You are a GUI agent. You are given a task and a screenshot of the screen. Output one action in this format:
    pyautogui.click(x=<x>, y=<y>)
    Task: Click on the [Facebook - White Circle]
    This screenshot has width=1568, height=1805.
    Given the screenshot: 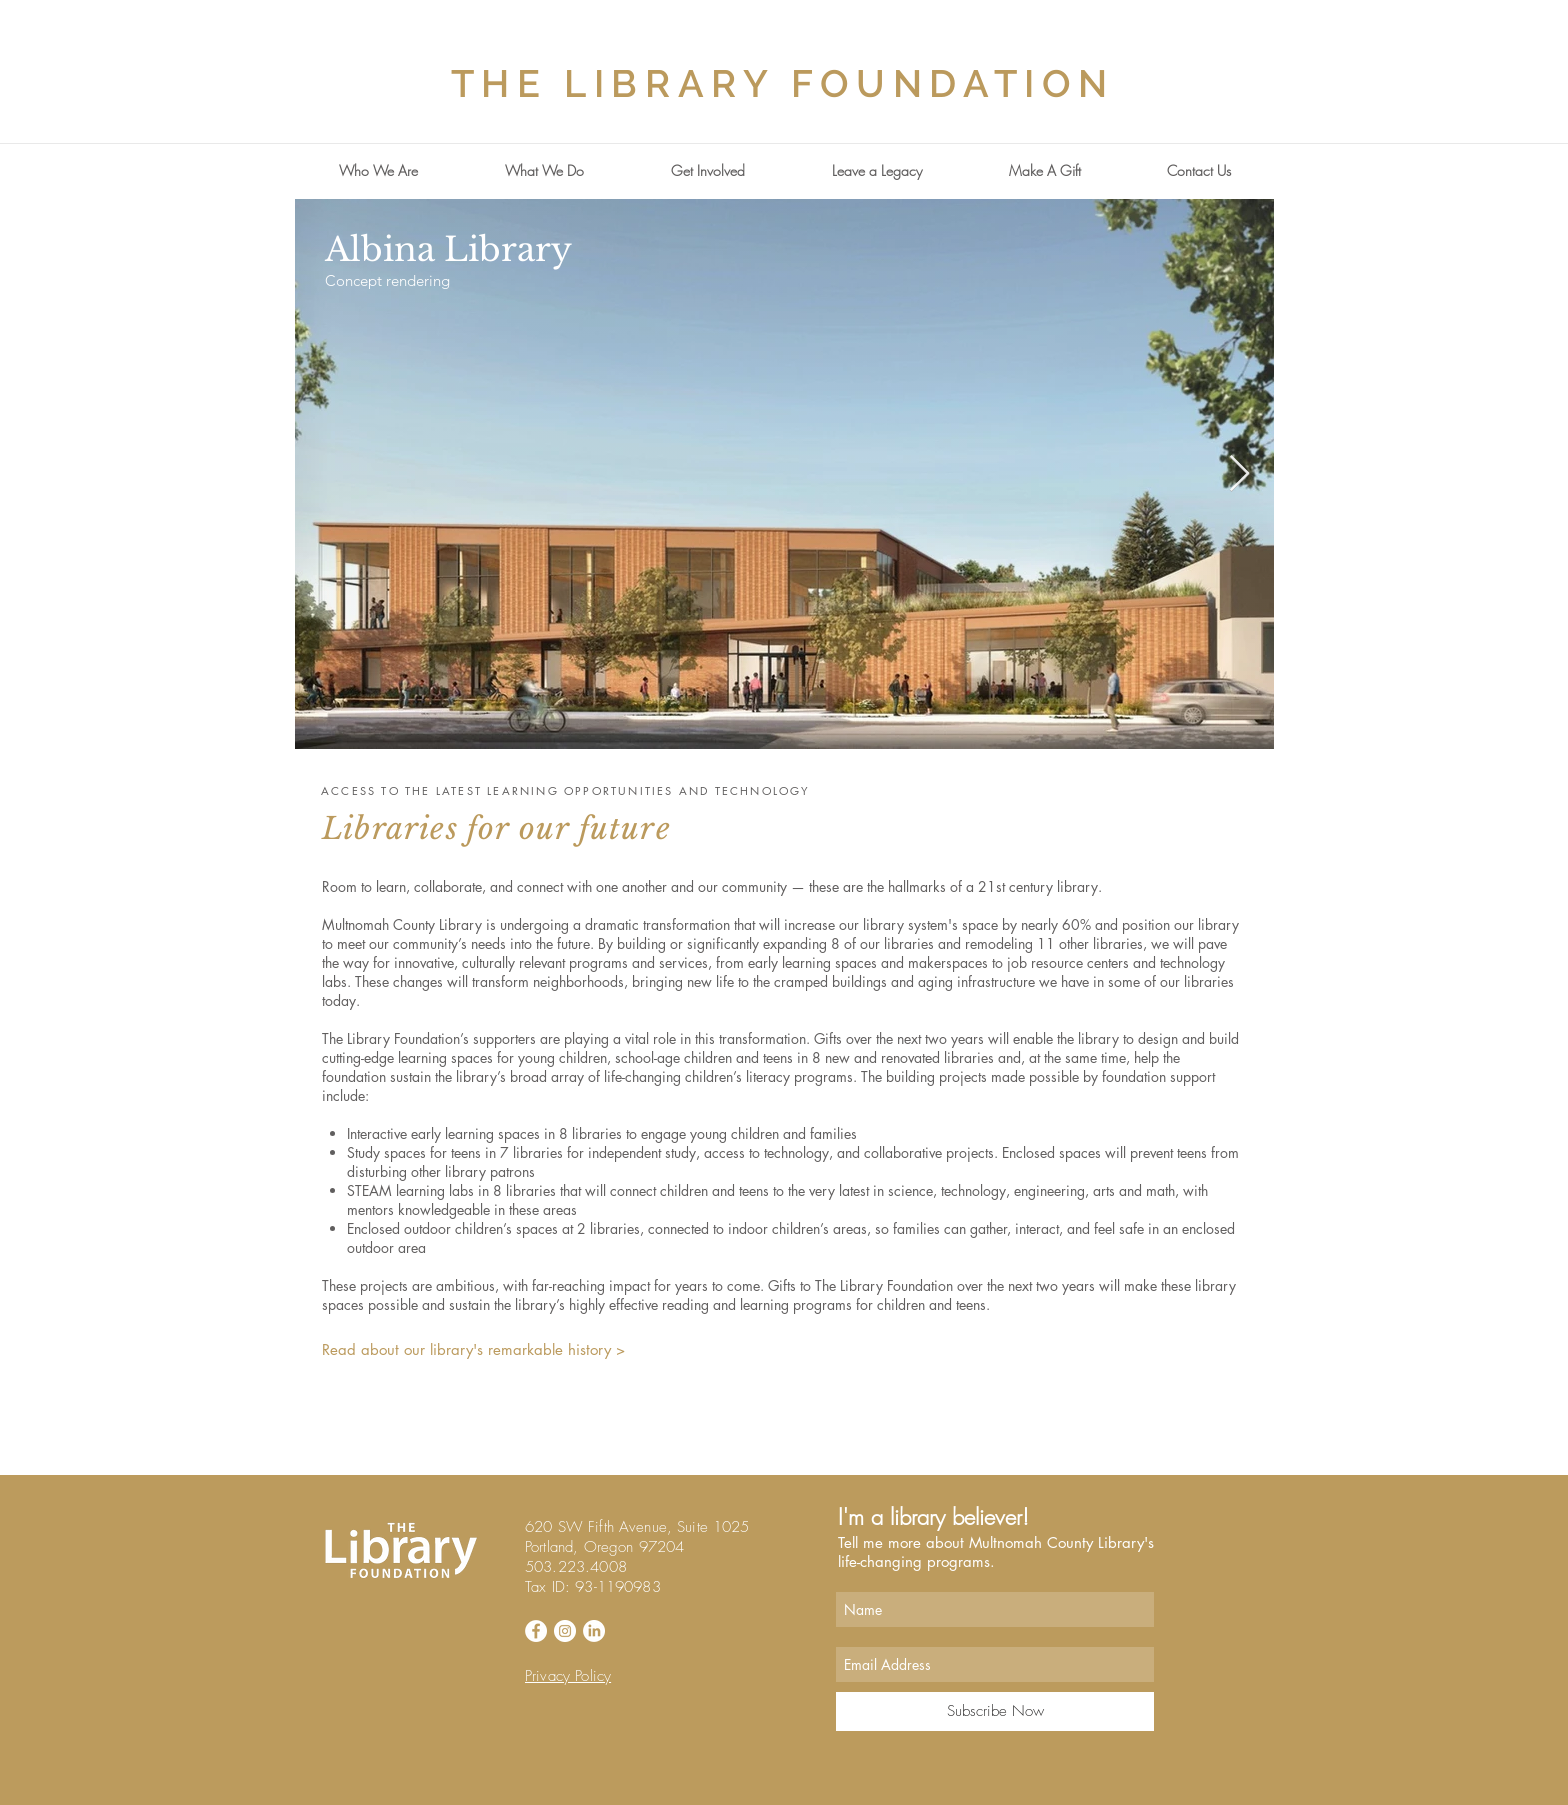 What is the action you would take?
    pyautogui.click(x=536, y=1631)
    